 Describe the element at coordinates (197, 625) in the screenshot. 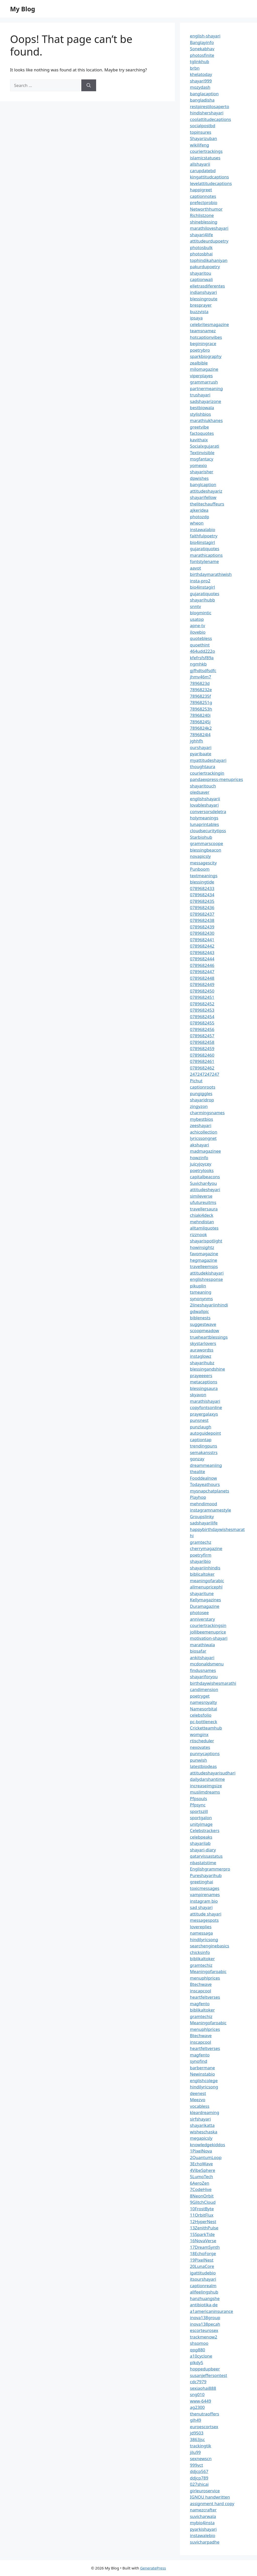

I see `apne-tv` at that location.